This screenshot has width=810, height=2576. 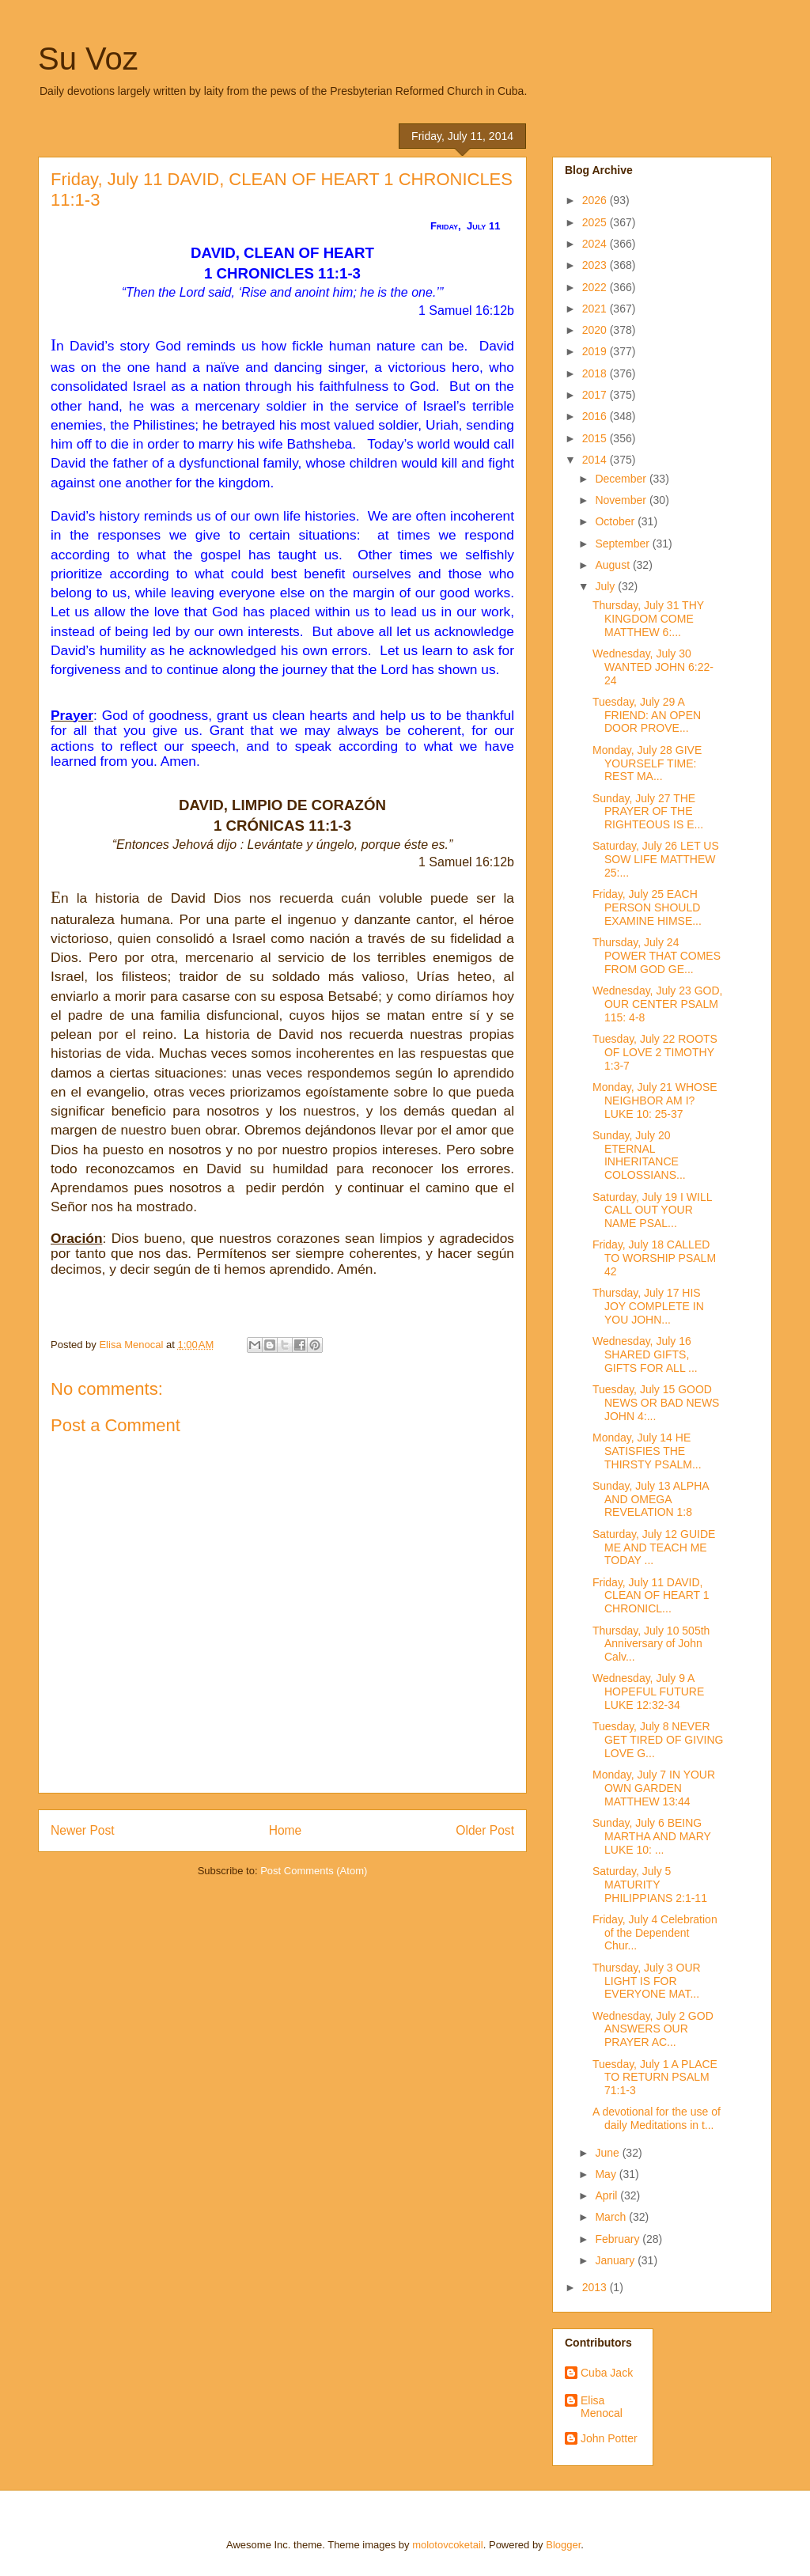 I want to click on 2020, so click(x=596, y=330).